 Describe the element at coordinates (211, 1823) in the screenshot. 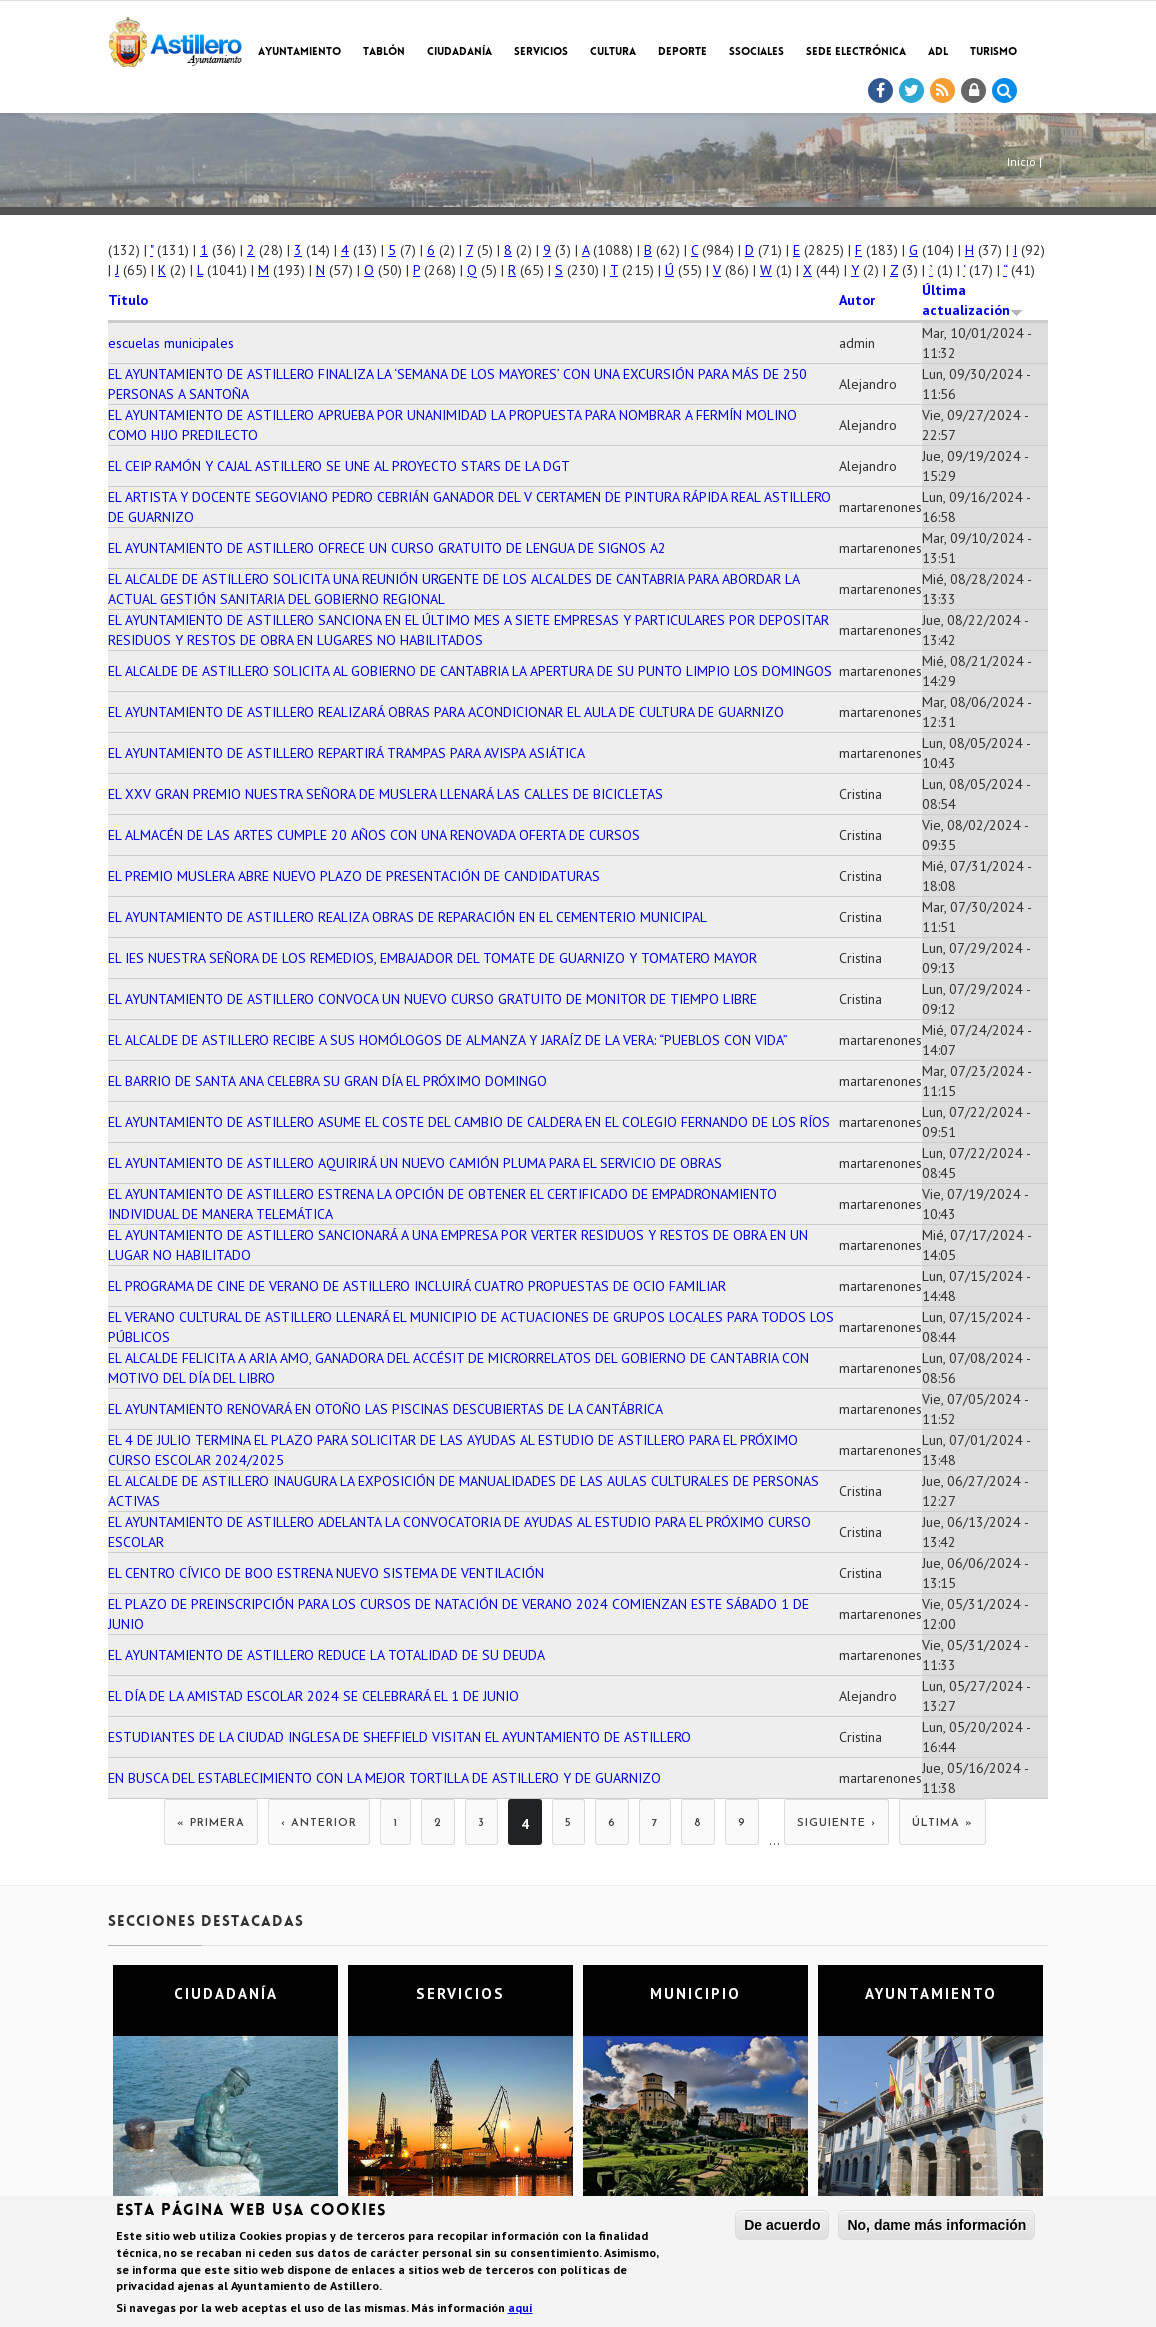

I see `« primera` at that location.